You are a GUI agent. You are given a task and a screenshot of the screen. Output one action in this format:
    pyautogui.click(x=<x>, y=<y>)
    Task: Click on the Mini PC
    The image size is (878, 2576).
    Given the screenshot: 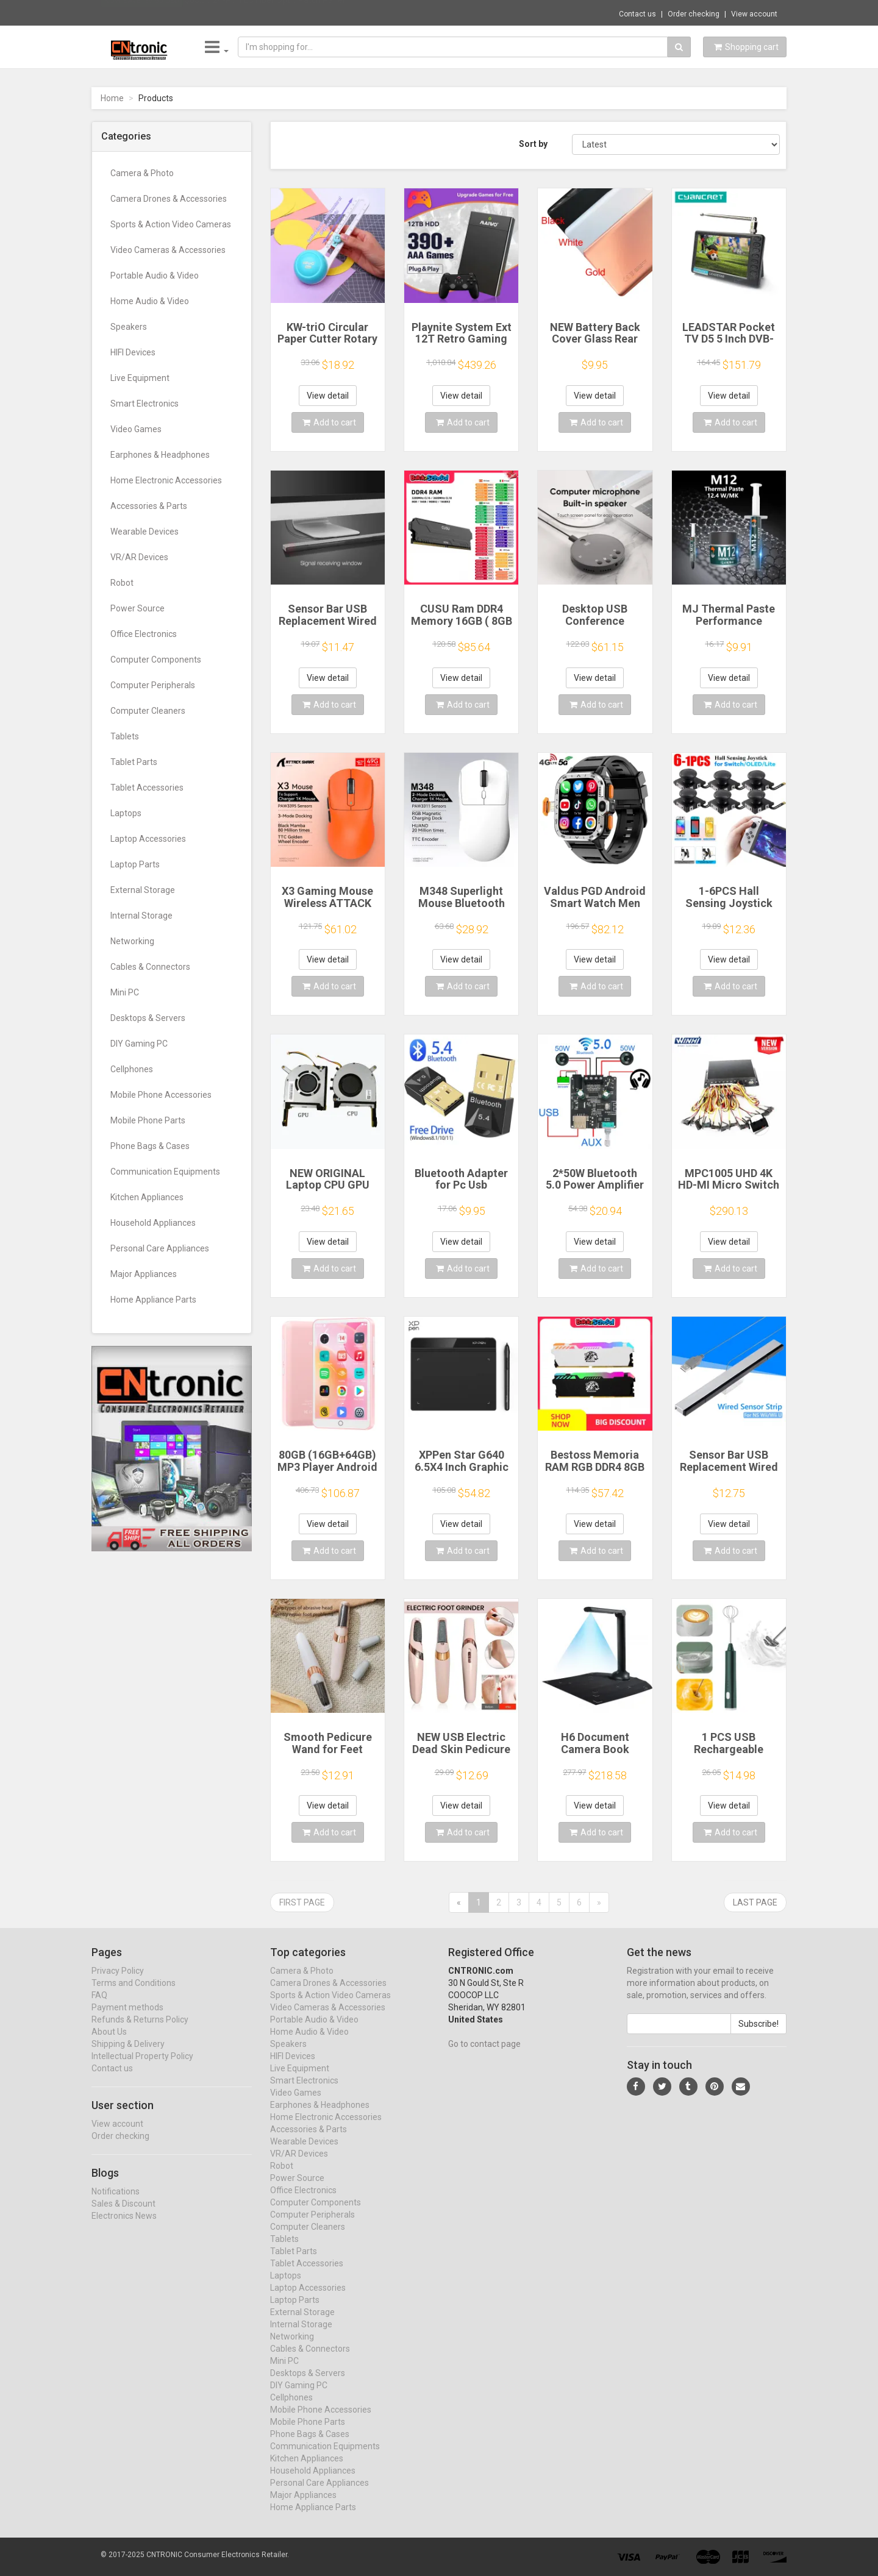 What is the action you would take?
    pyautogui.click(x=124, y=992)
    